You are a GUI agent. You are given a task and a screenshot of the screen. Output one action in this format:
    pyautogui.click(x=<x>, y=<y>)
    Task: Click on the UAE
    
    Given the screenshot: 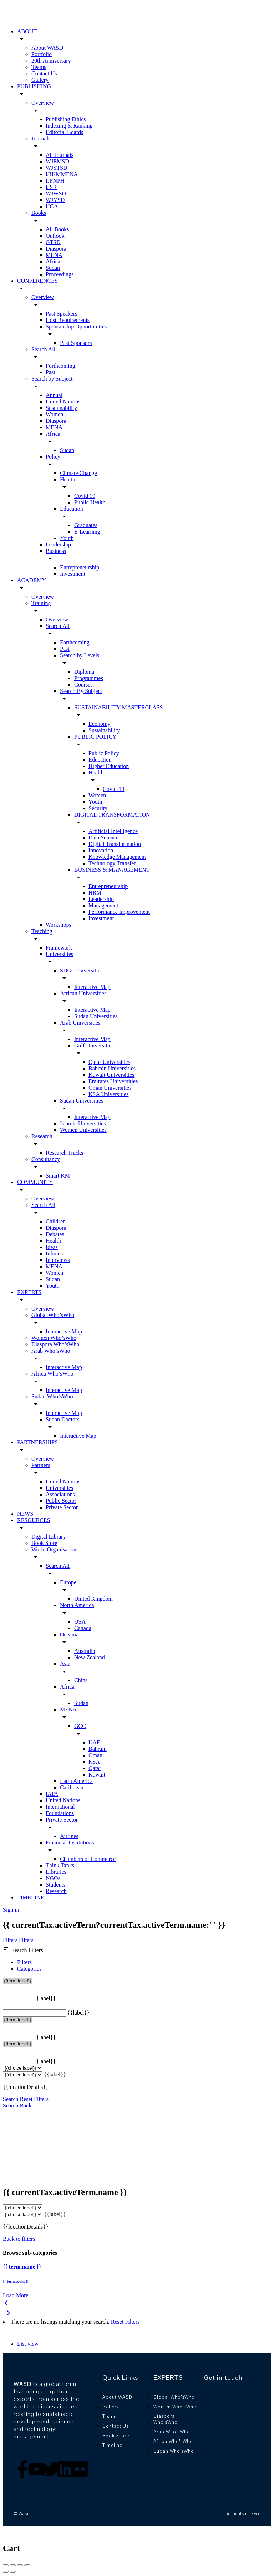 What is the action you would take?
    pyautogui.click(x=94, y=1742)
    